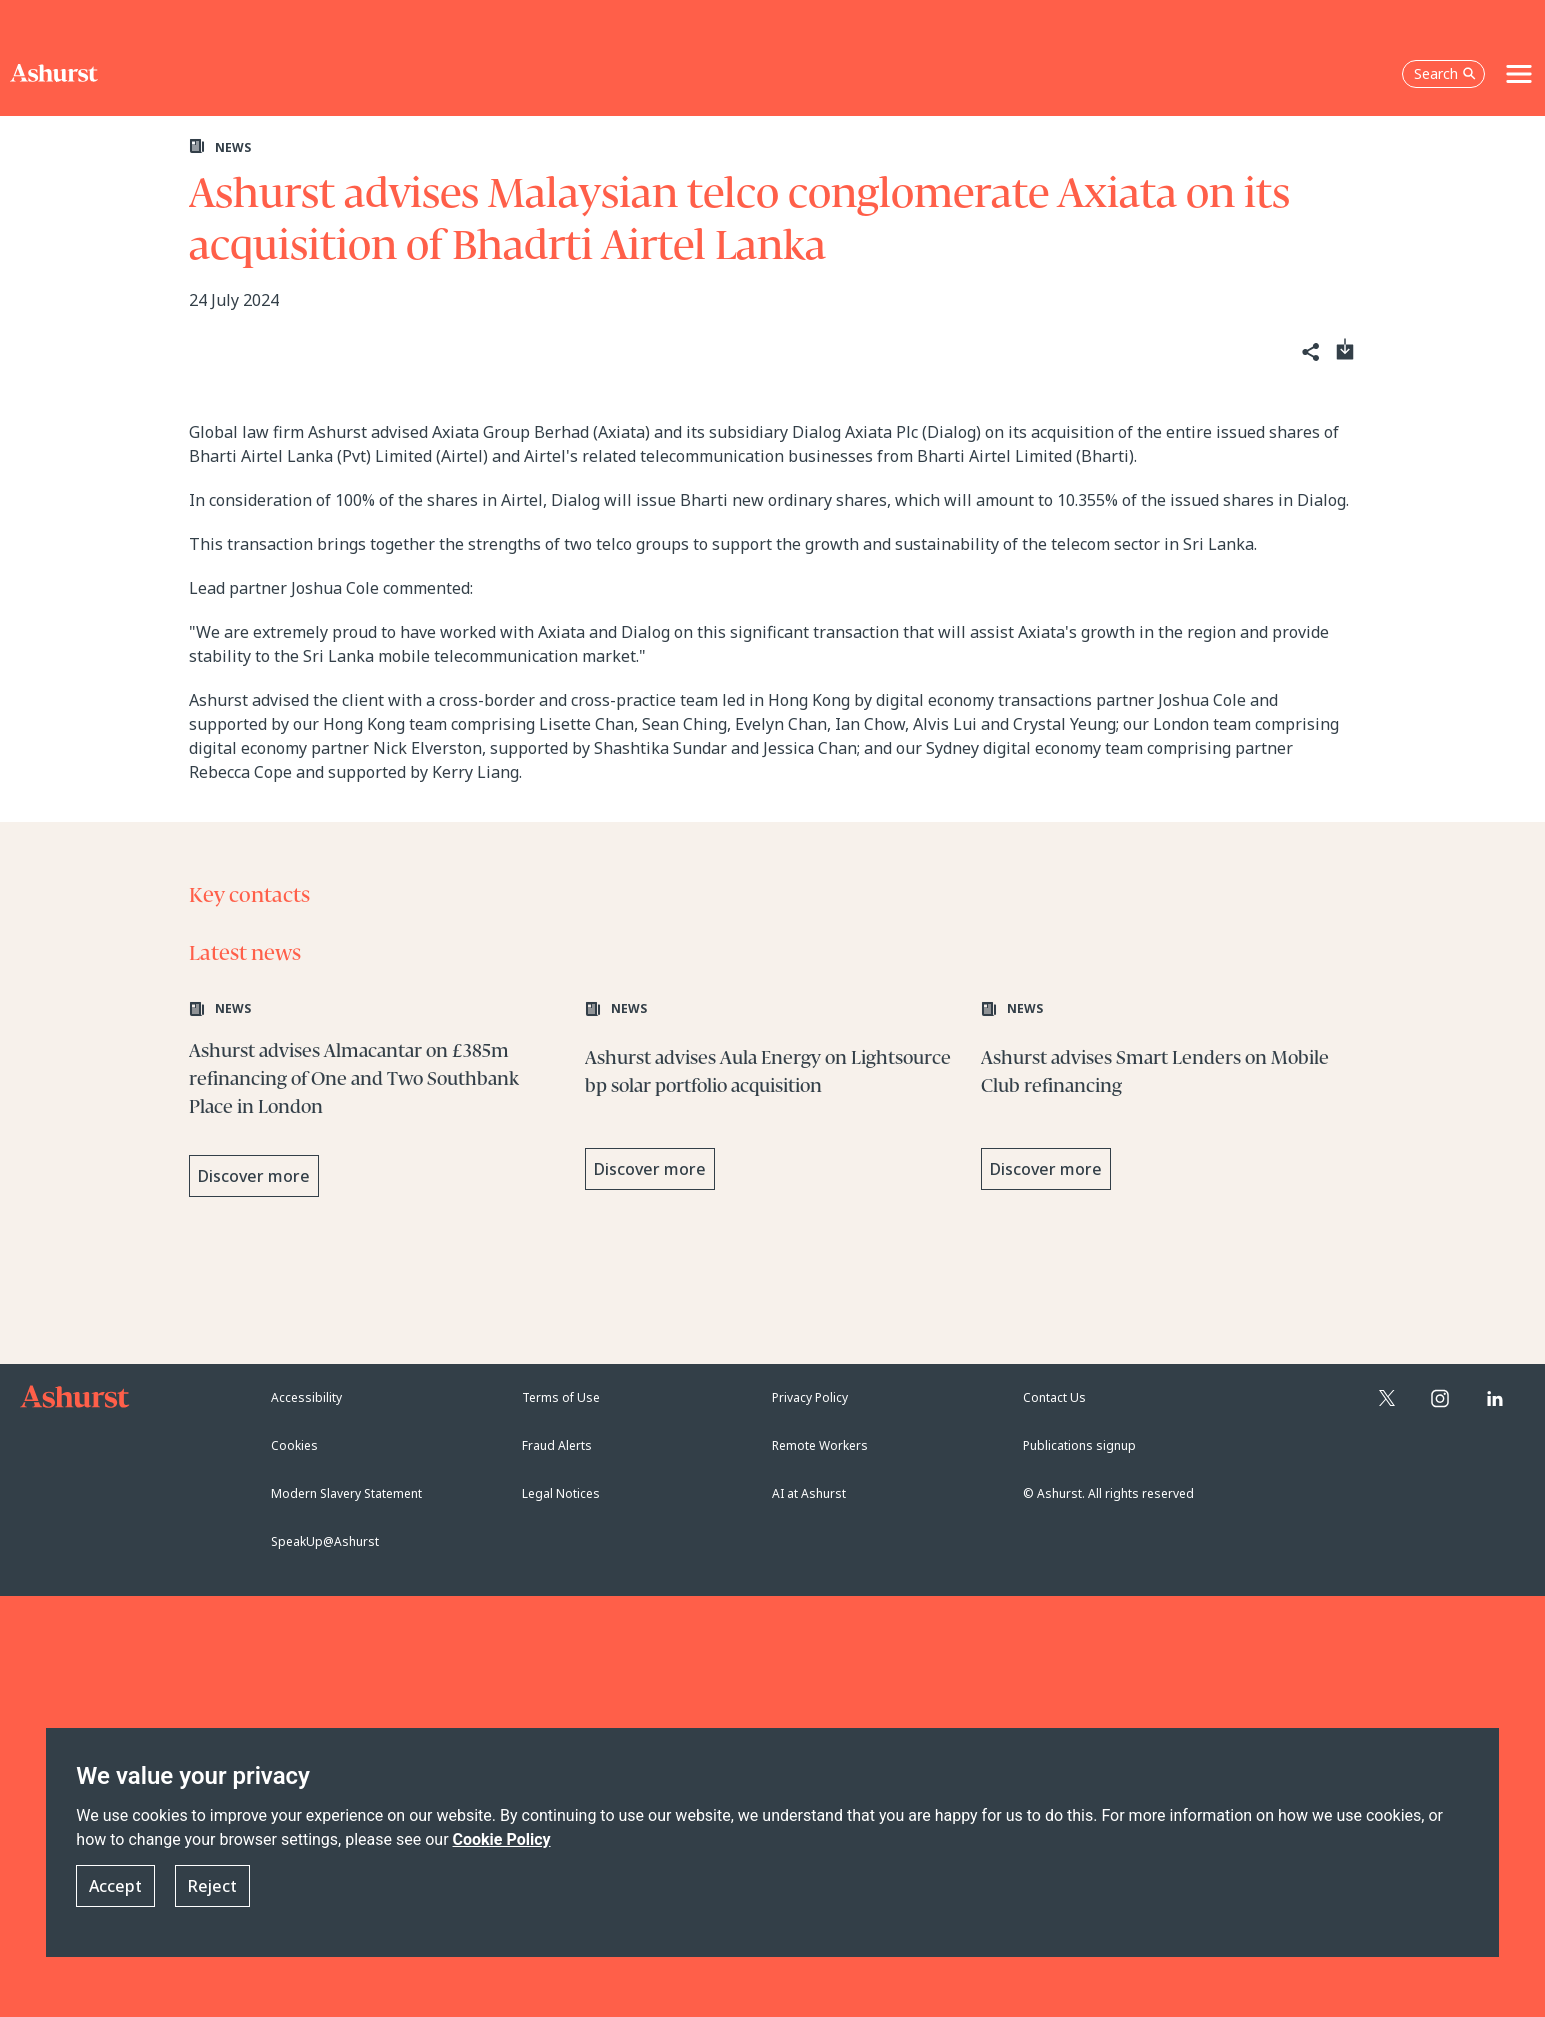 The width and height of the screenshot is (1545, 2017). What do you see at coordinates (561, 1397) in the screenshot?
I see `Terms of Use` at bounding box center [561, 1397].